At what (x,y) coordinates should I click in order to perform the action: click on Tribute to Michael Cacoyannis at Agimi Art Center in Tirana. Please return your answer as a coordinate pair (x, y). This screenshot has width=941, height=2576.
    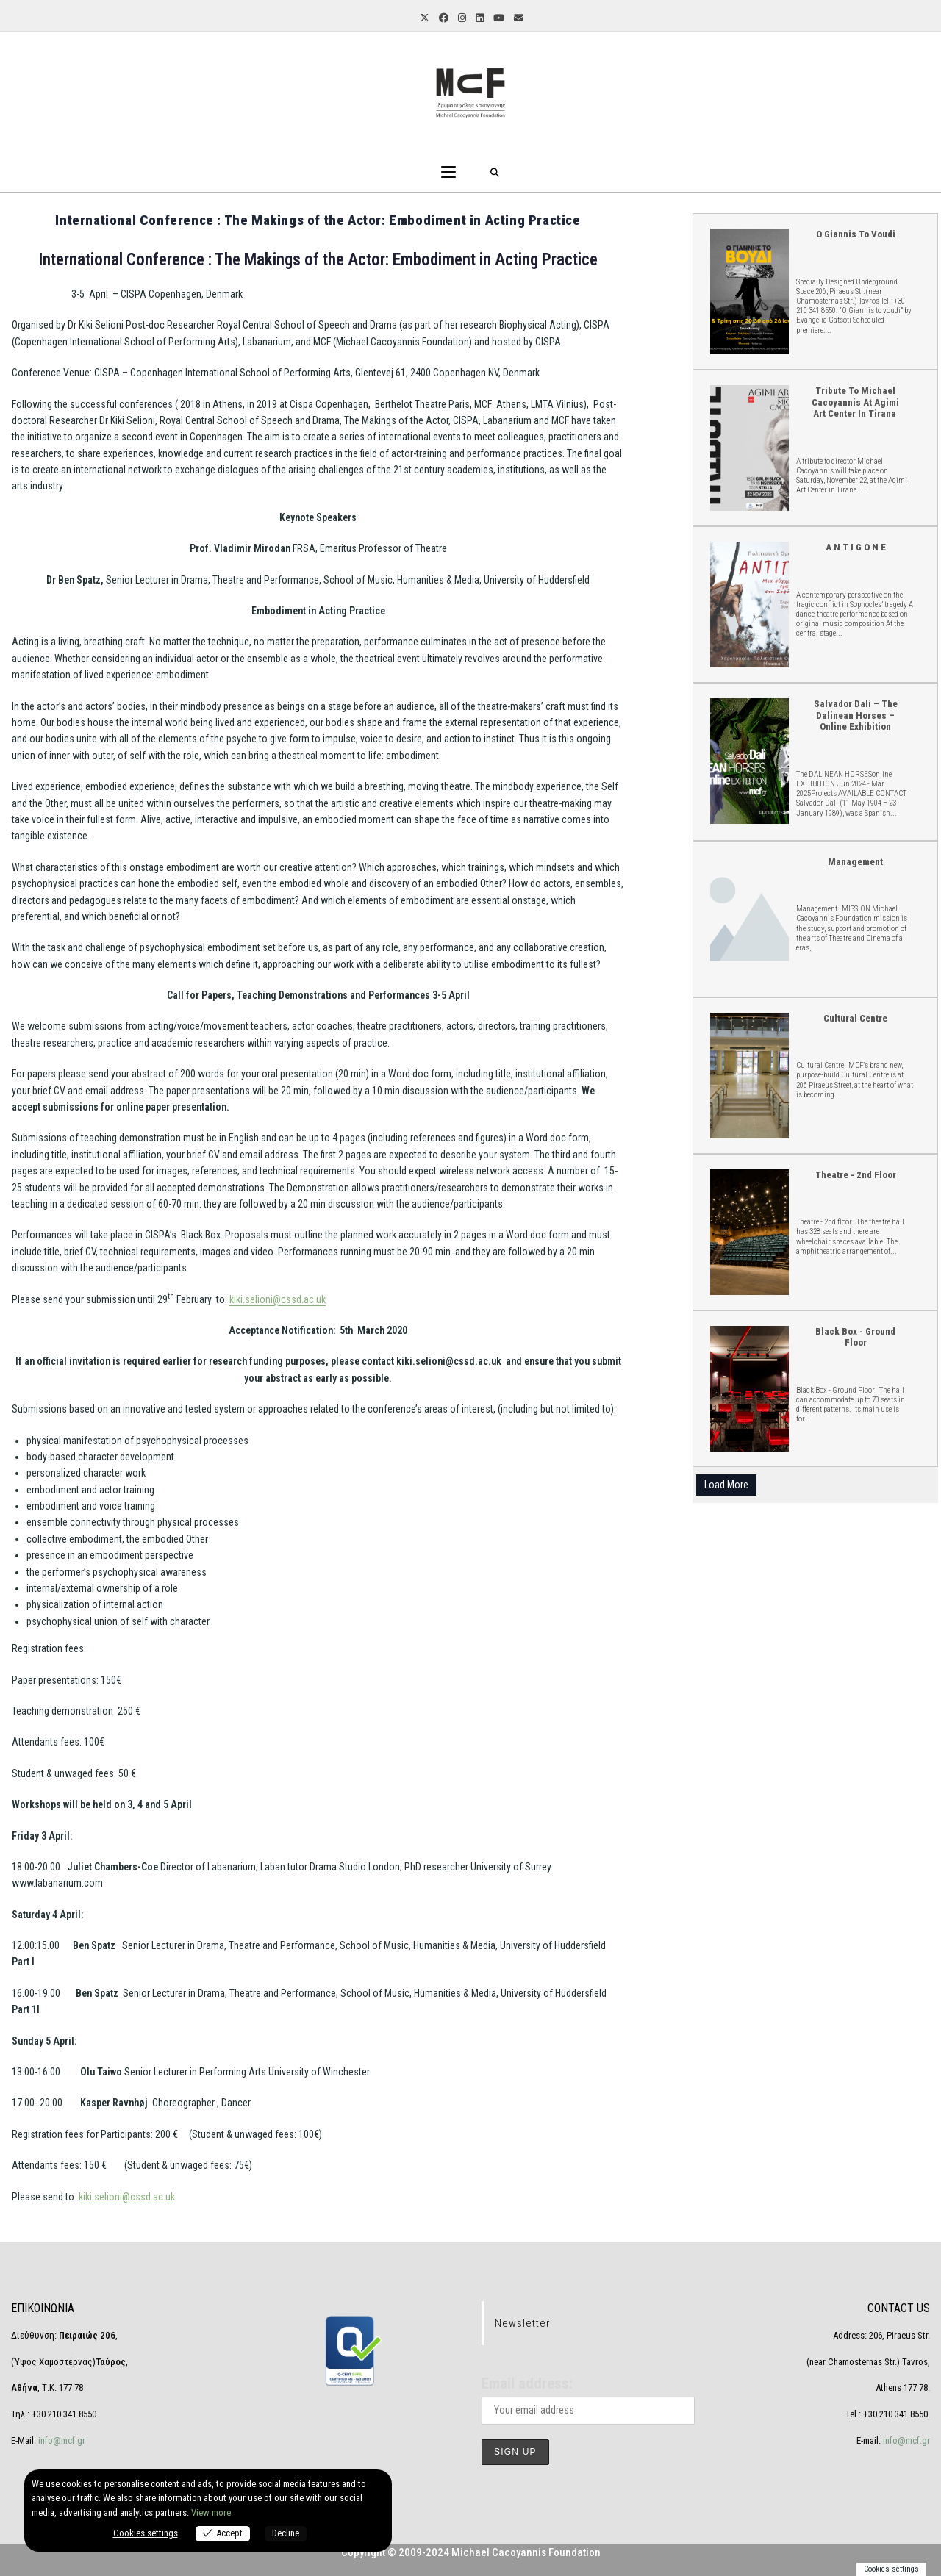
    Looking at the image, I should click on (748, 447).